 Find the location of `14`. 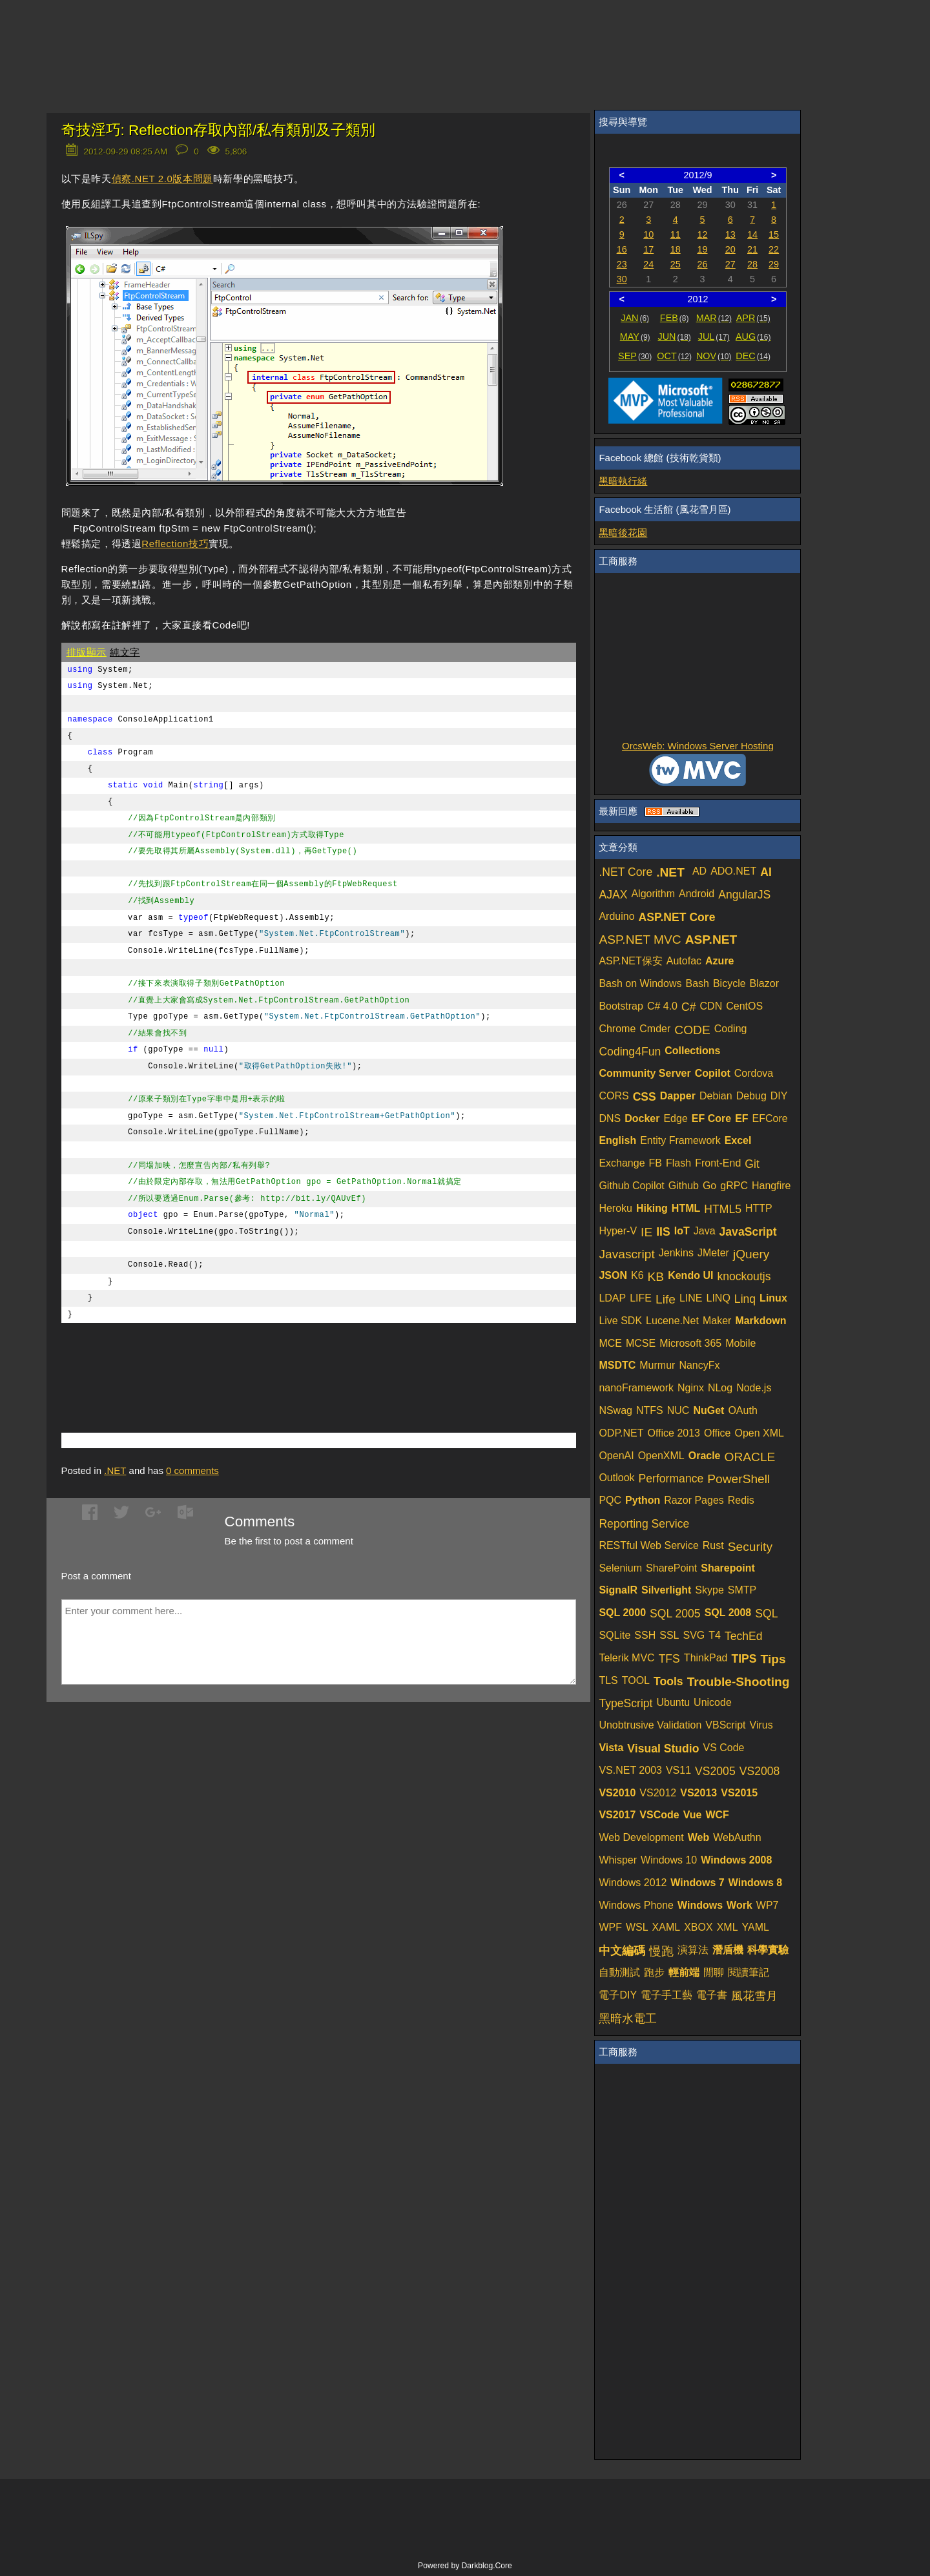

14 is located at coordinates (752, 234).